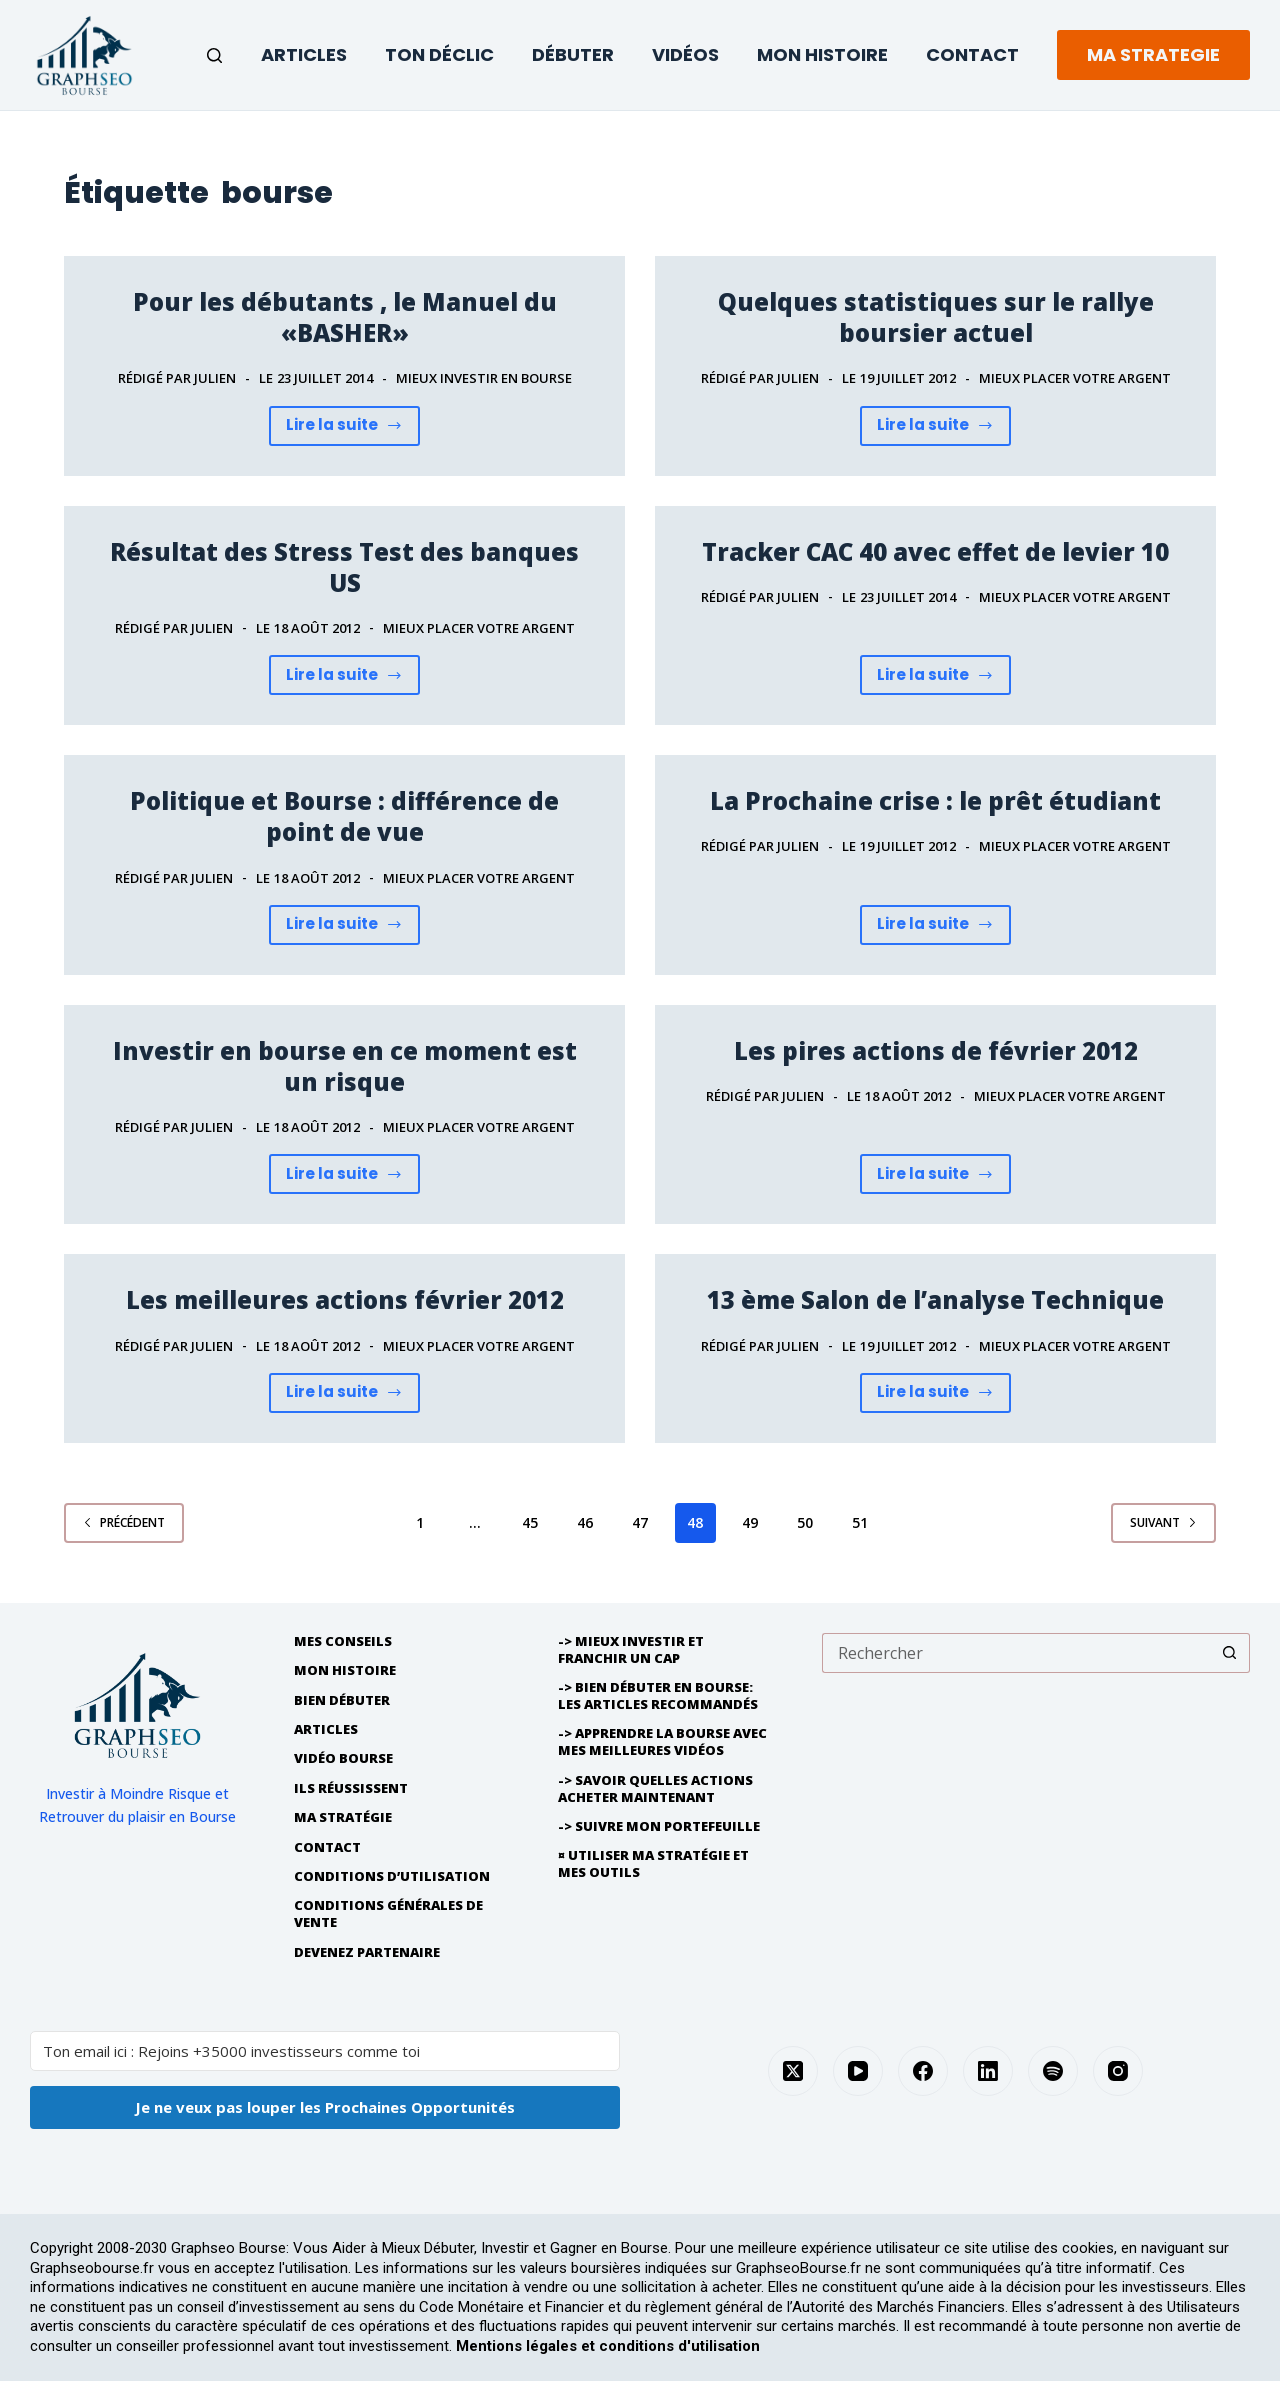  I want to click on Résultat des Stress Test des banques US, so click(344, 567).